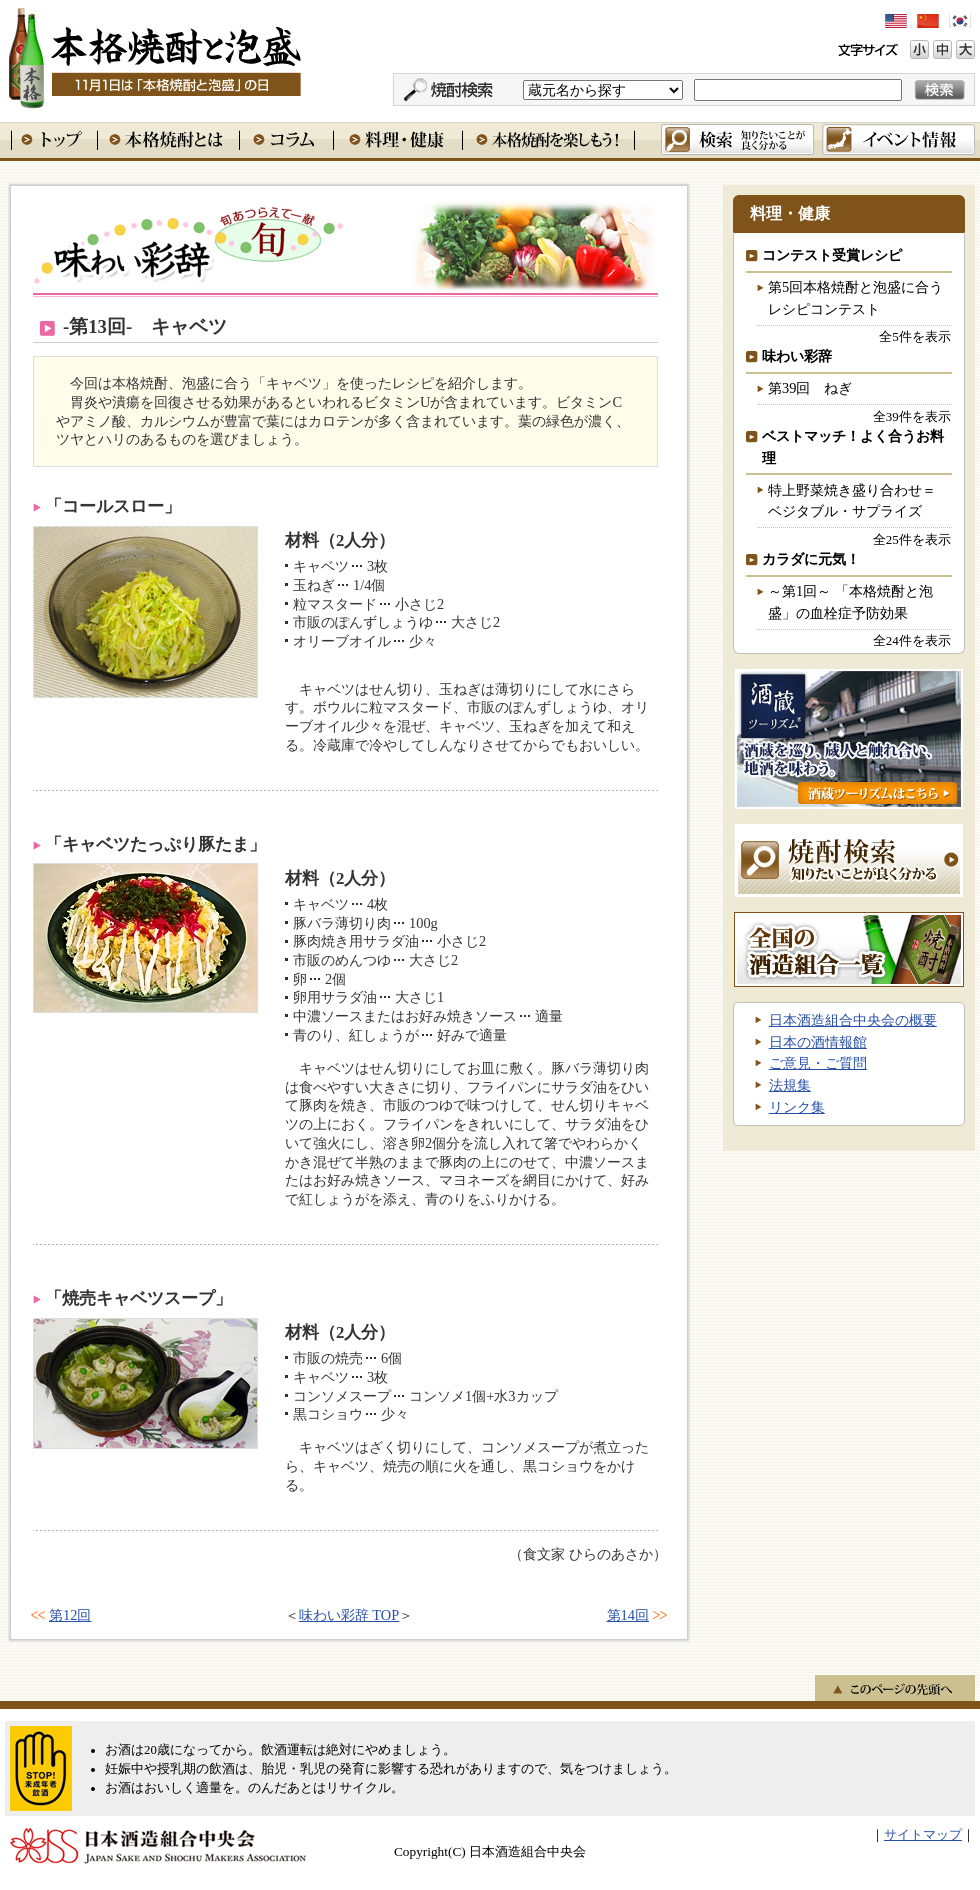 The image size is (980, 1890). What do you see at coordinates (912, 416) in the screenshot?
I see `全39件を表示` at bounding box center [912, 416].